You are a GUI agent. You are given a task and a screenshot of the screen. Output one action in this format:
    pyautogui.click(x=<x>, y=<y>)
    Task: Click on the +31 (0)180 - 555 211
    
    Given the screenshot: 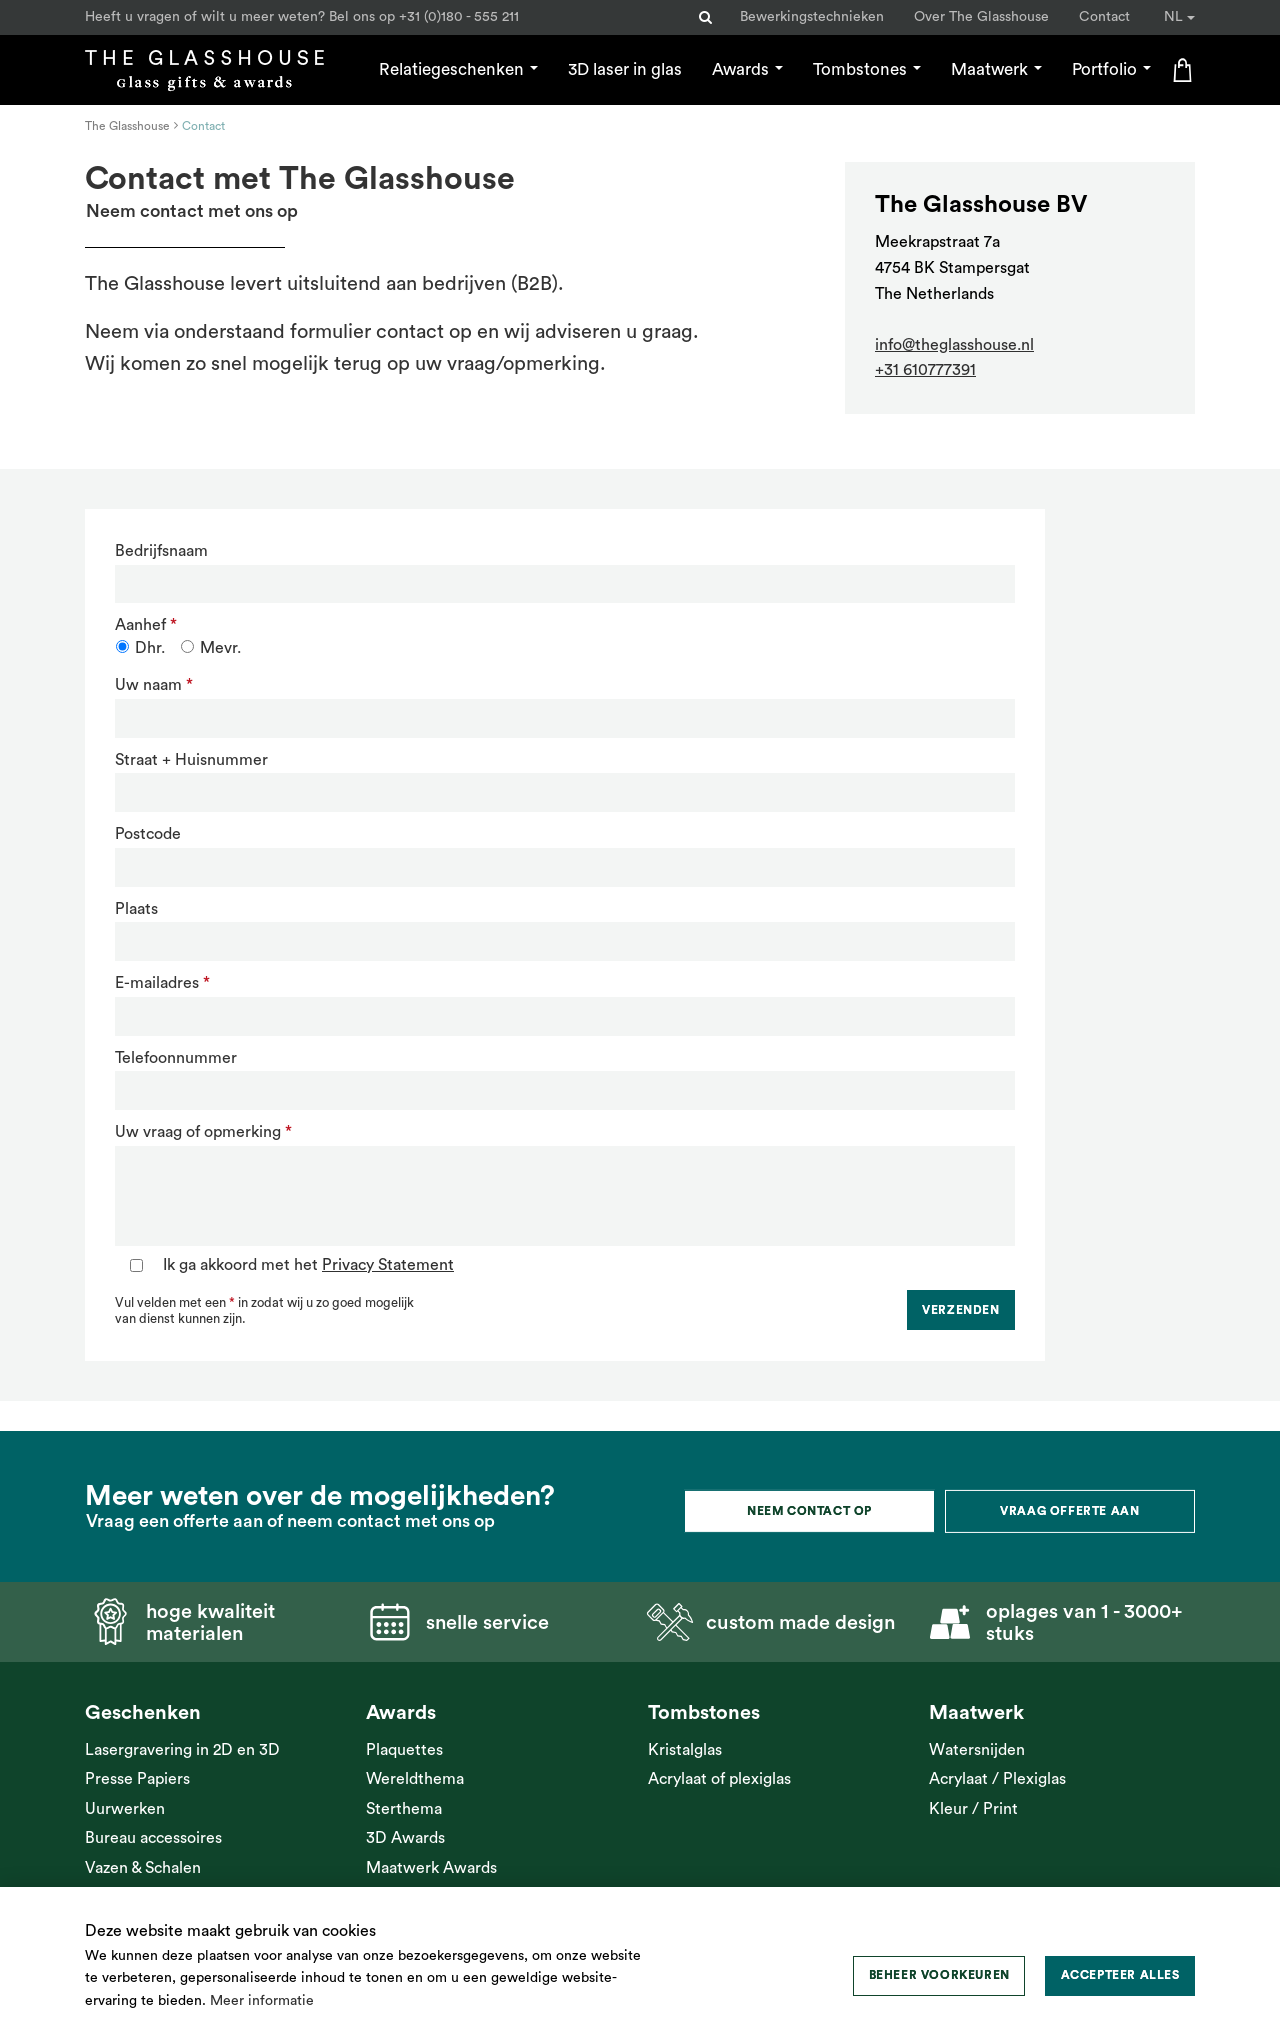 What is the action you would take?
    pyautogui.click(x=459, y=17)
    